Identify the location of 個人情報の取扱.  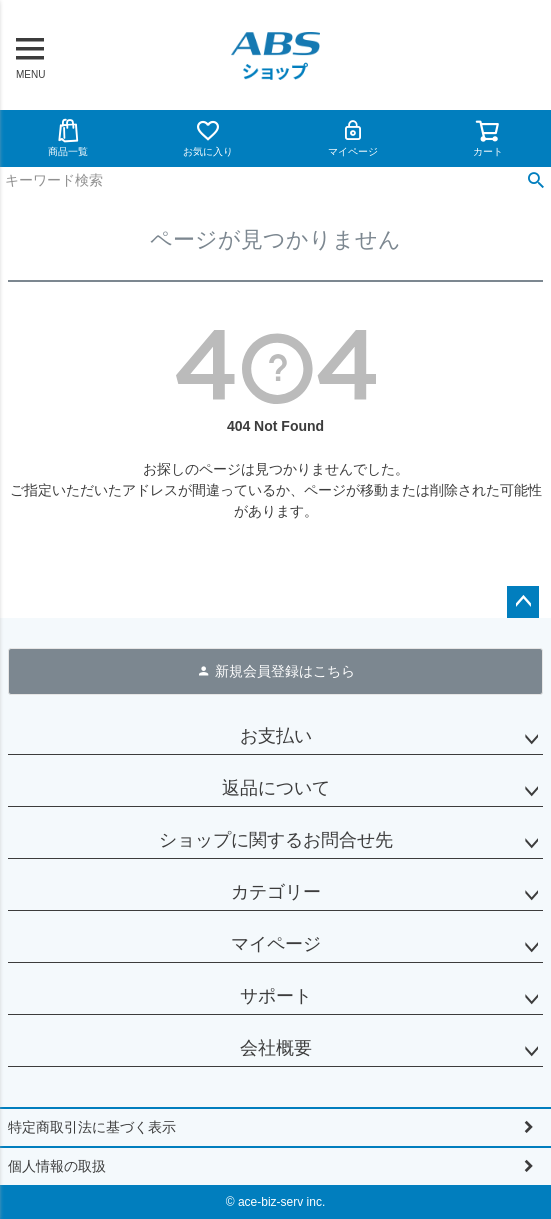
(57, 1166).